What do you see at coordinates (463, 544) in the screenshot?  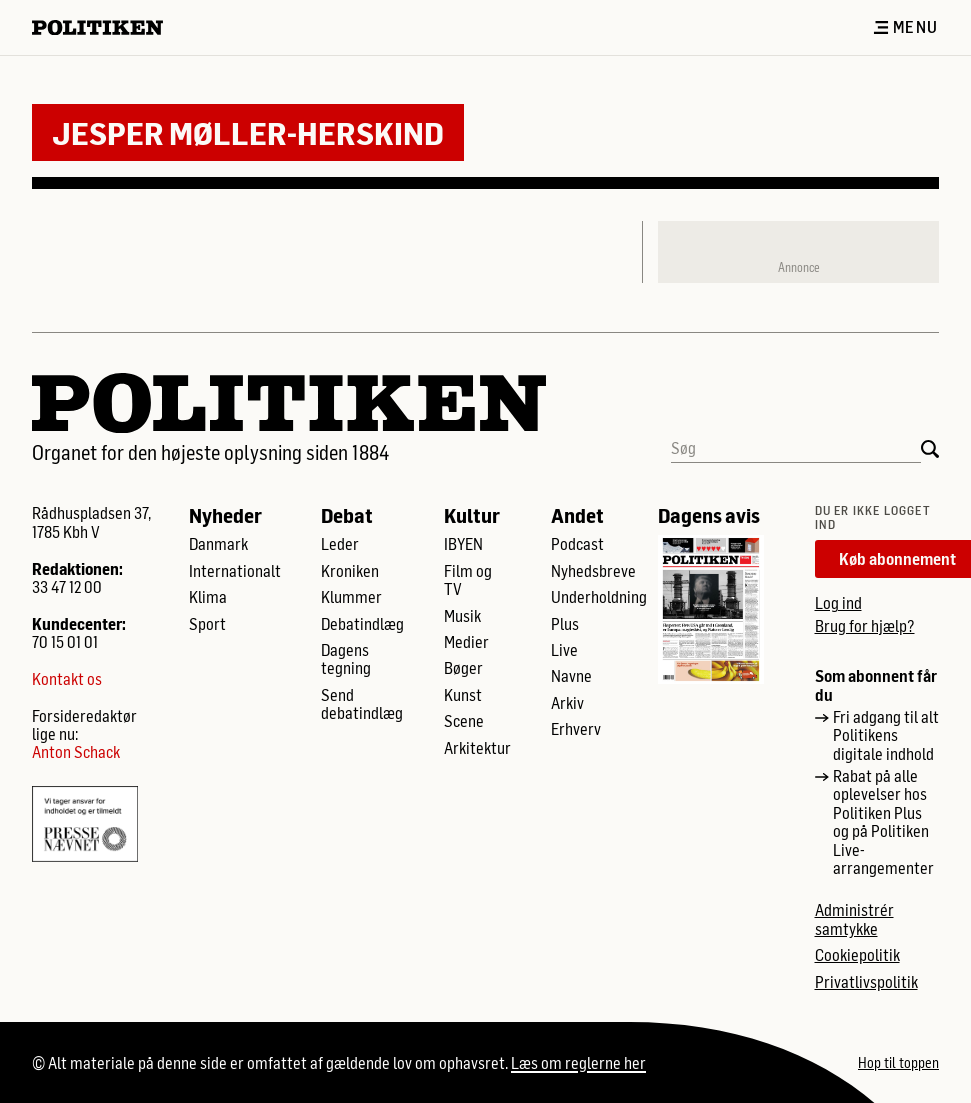 I see `IBYEN` at bounding box center [463, 544].